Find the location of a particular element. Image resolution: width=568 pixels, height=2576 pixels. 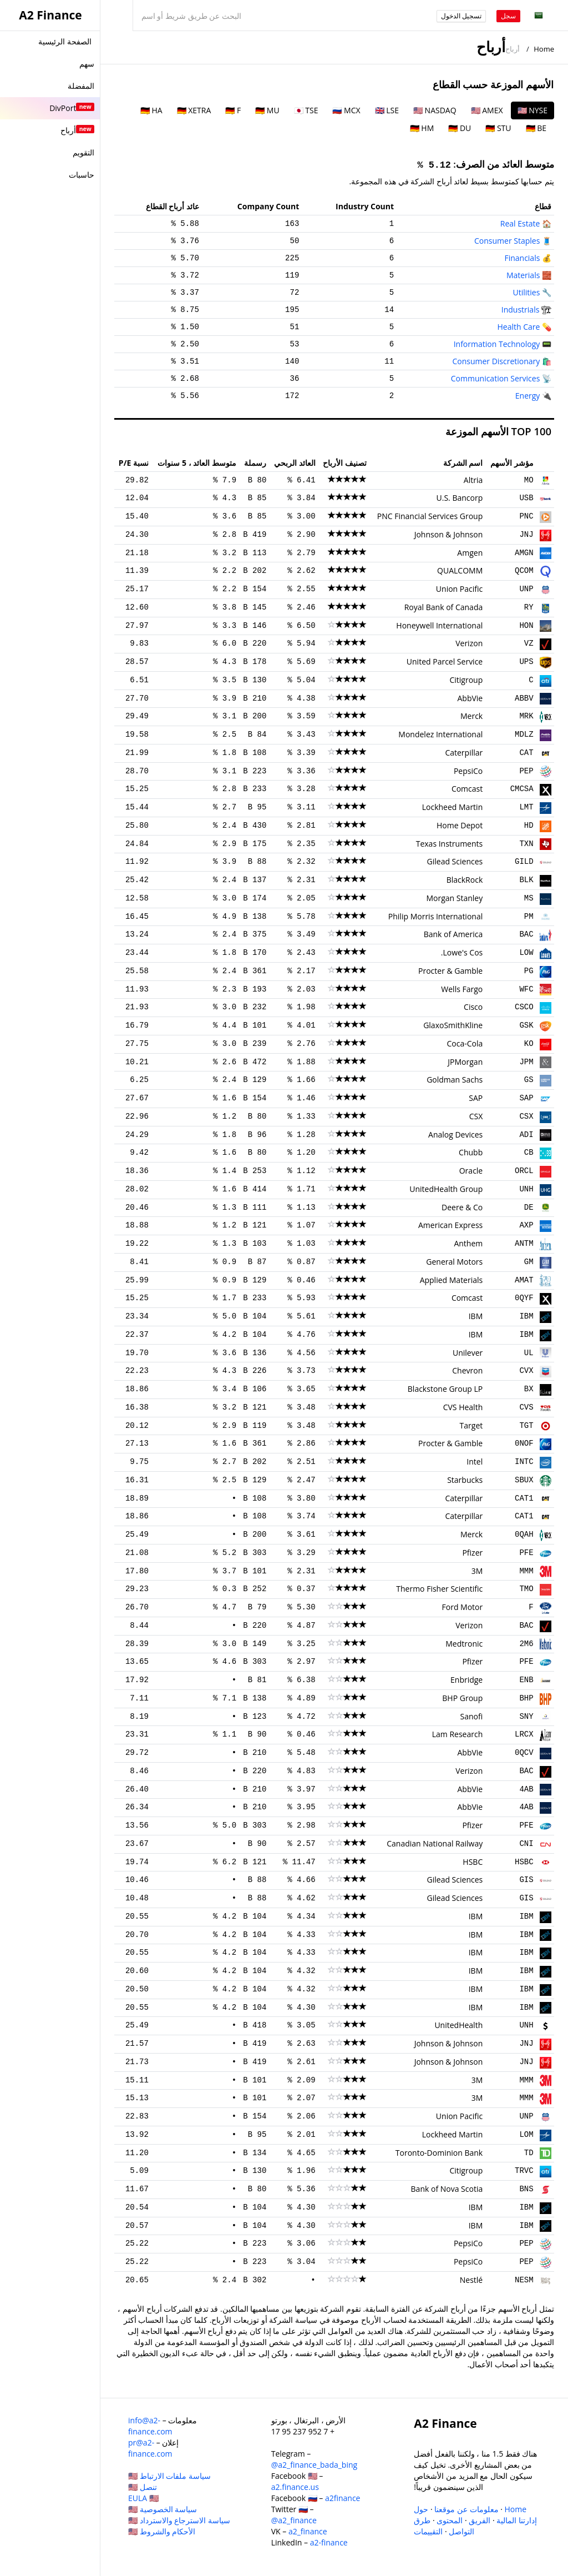

TD is located at coordinates (529, 2153).